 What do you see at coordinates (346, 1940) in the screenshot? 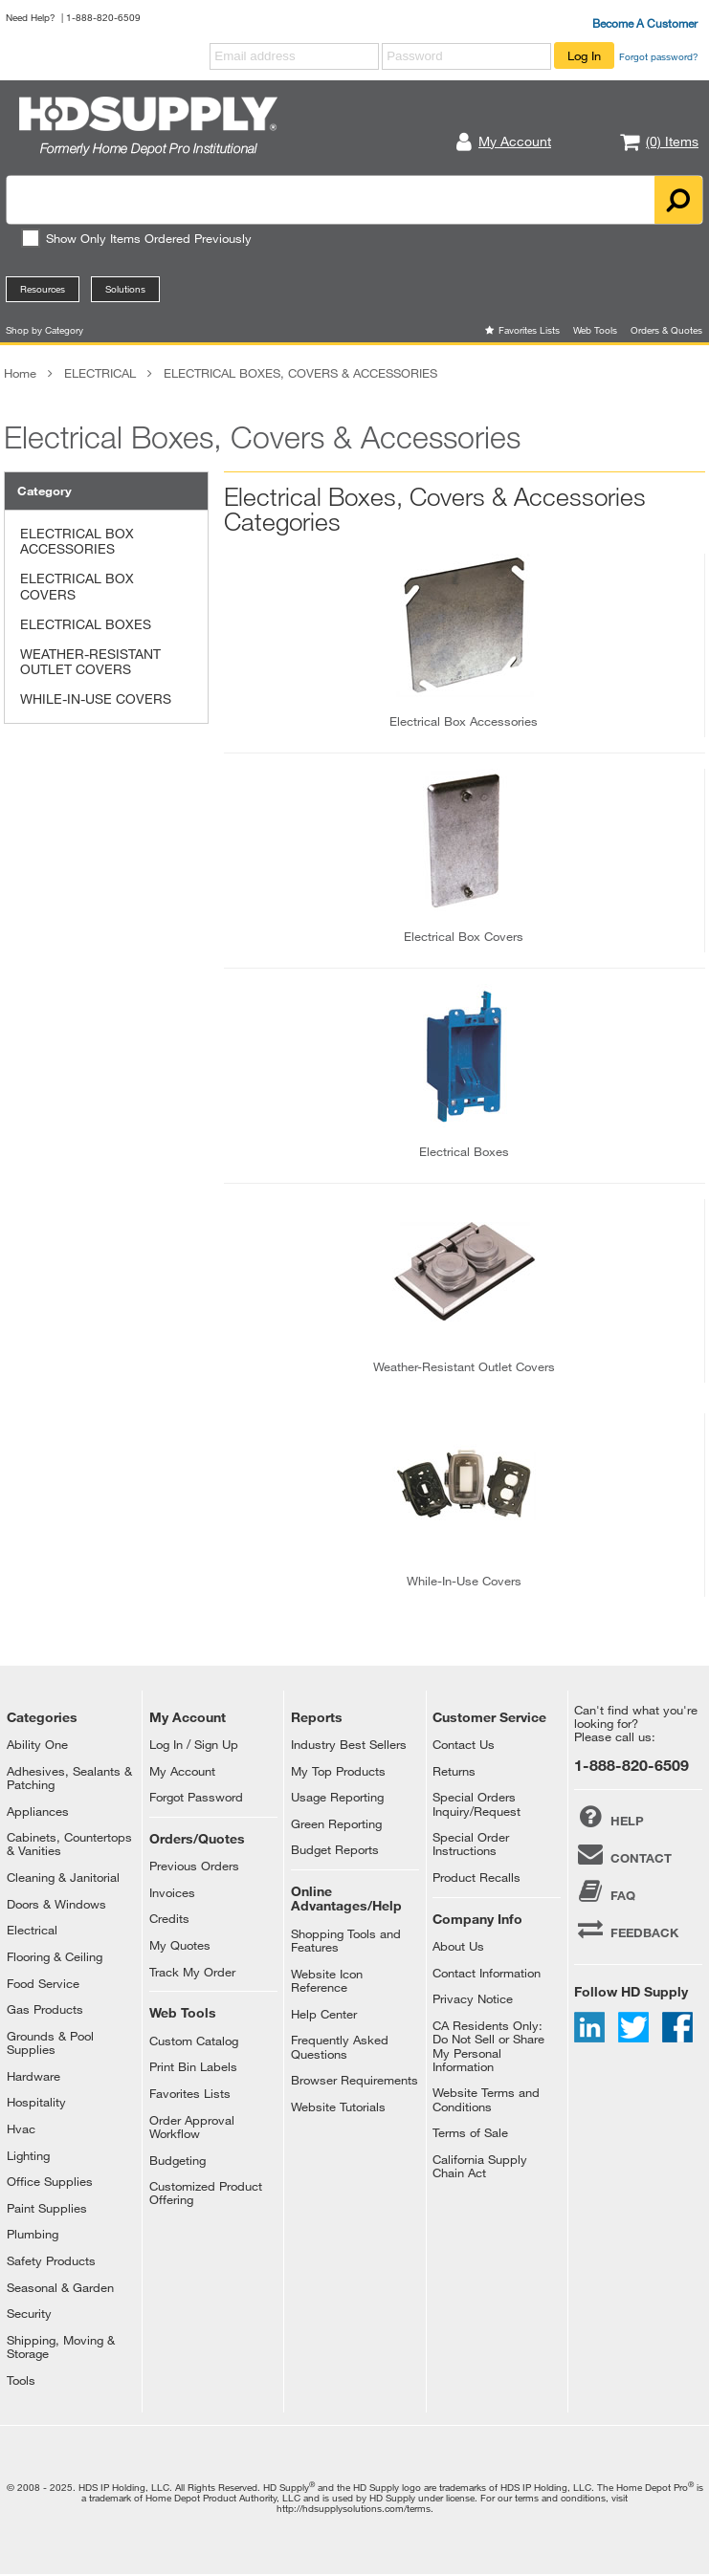
I see `Shopping Tools and Features` at bounding box center [346, 1940].